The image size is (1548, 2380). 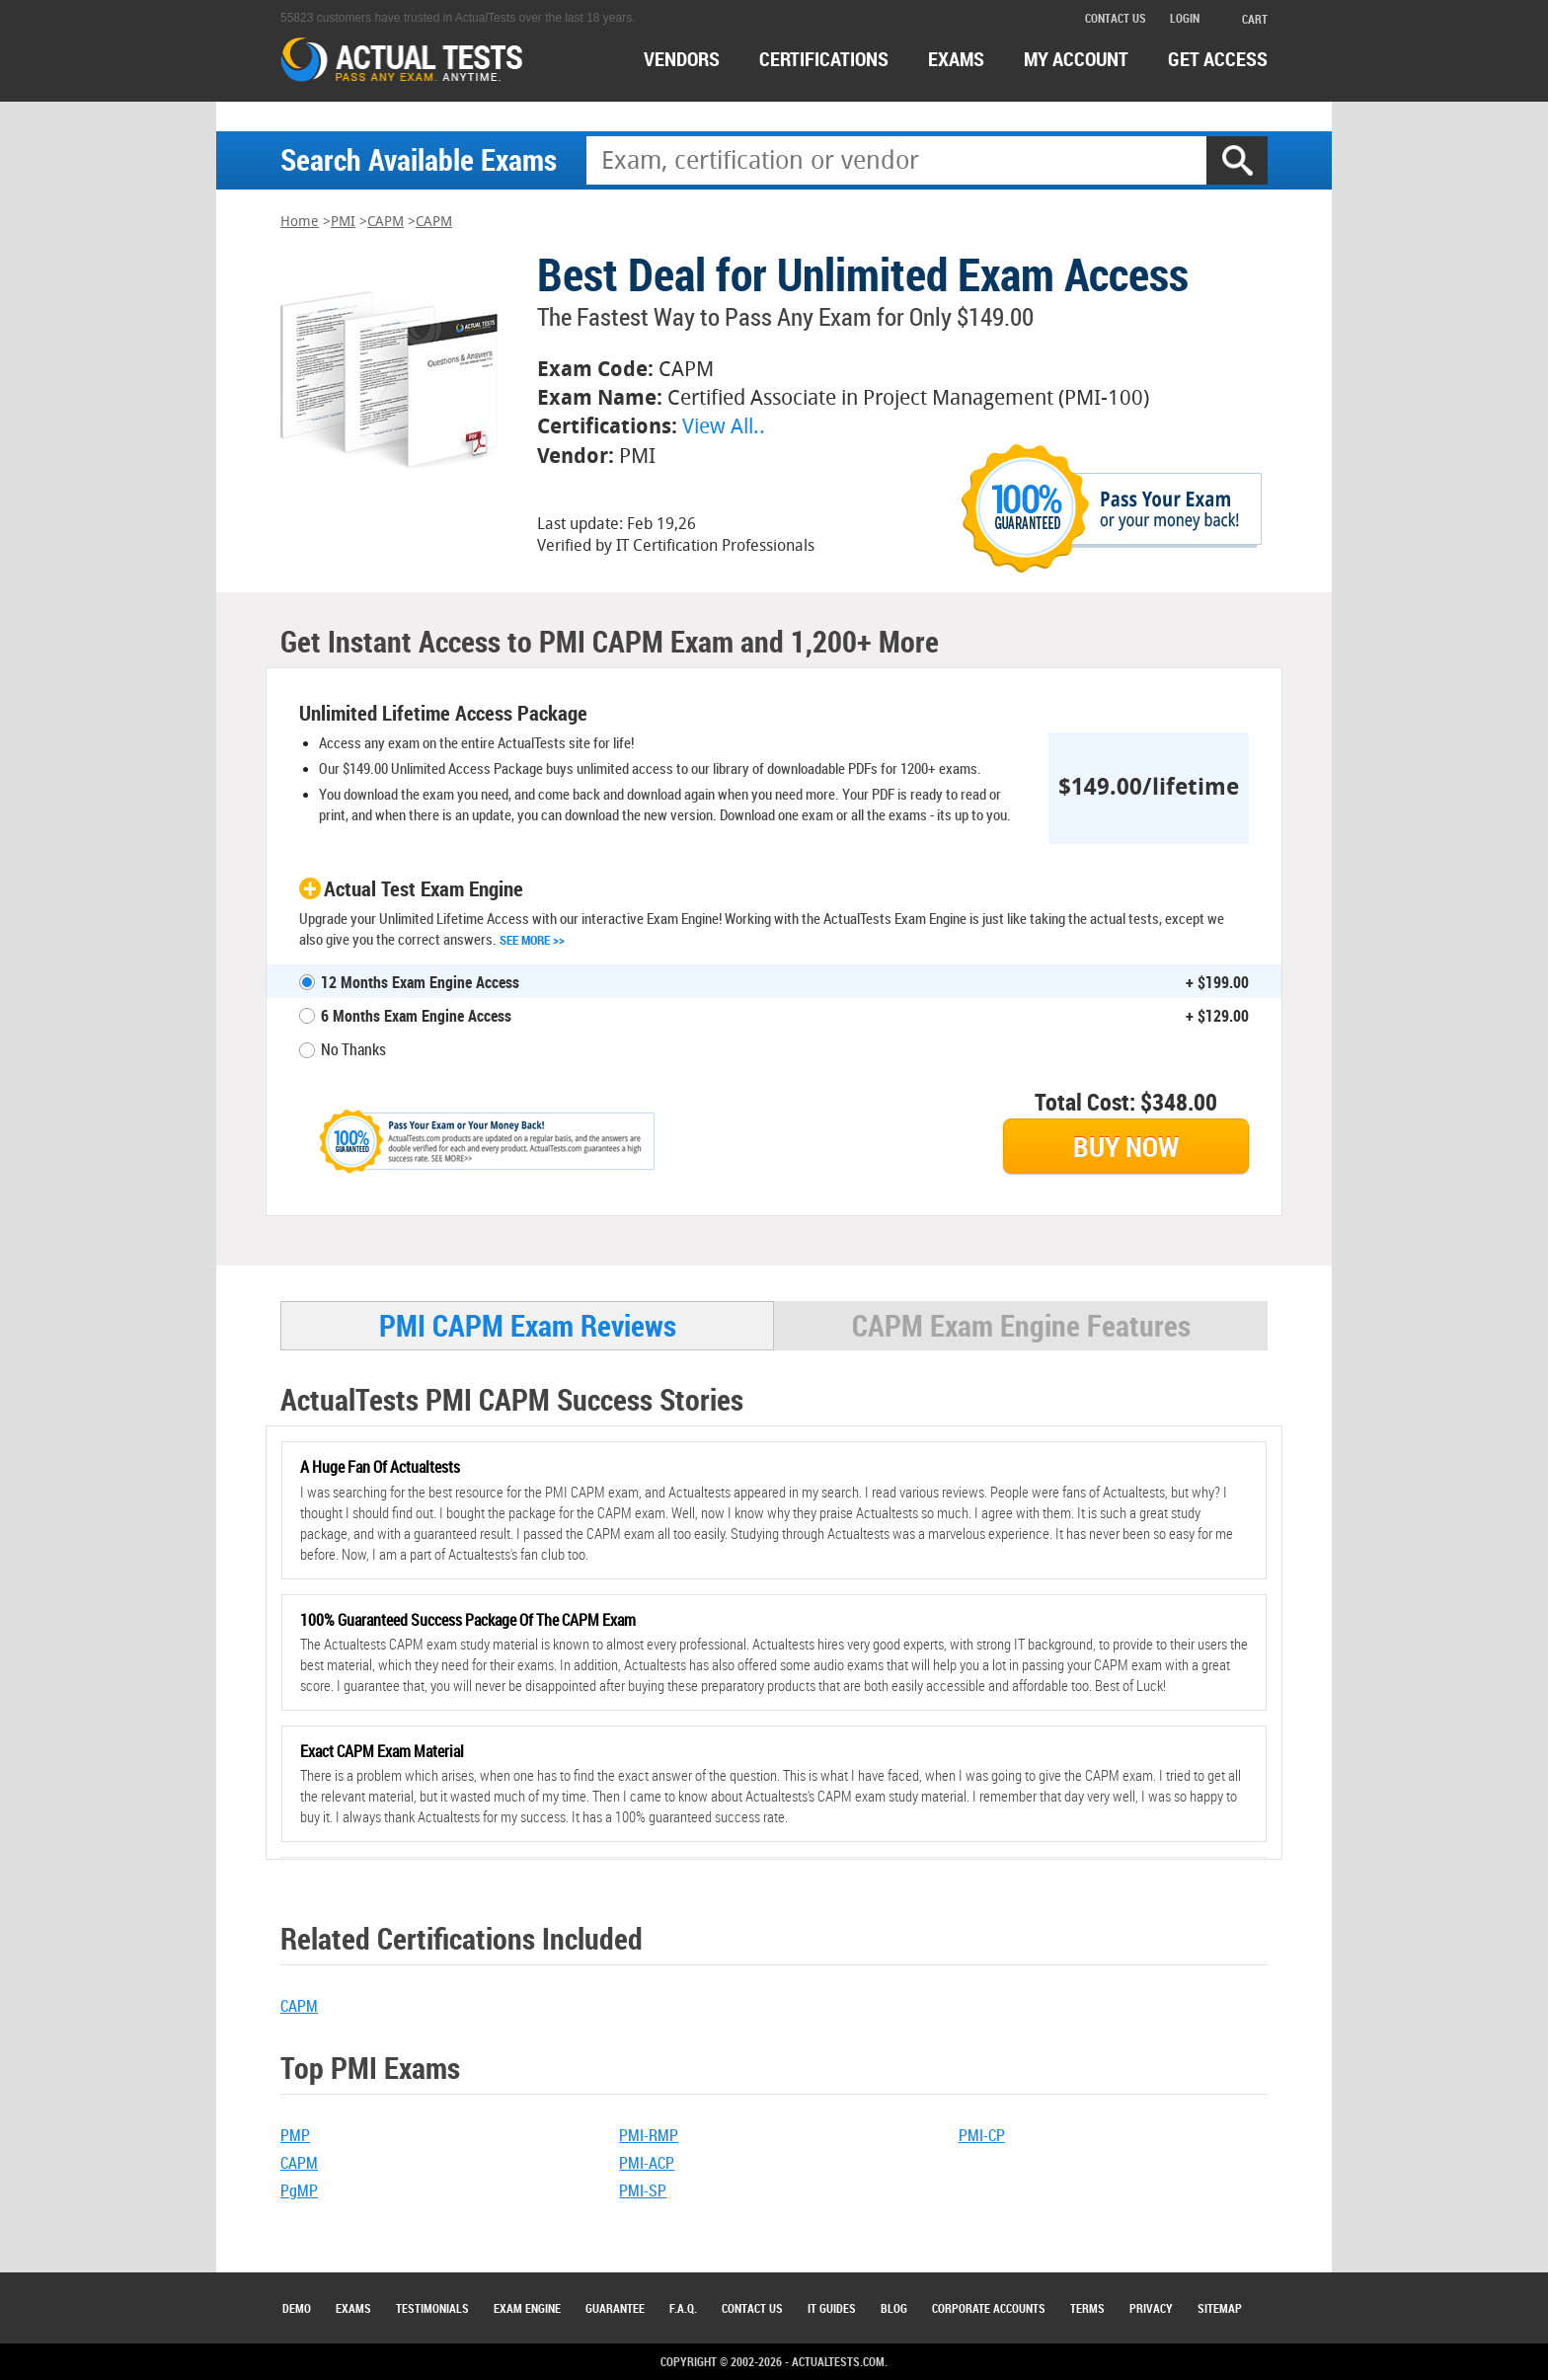 I want to click on certifications, so click(x=824, y=58).